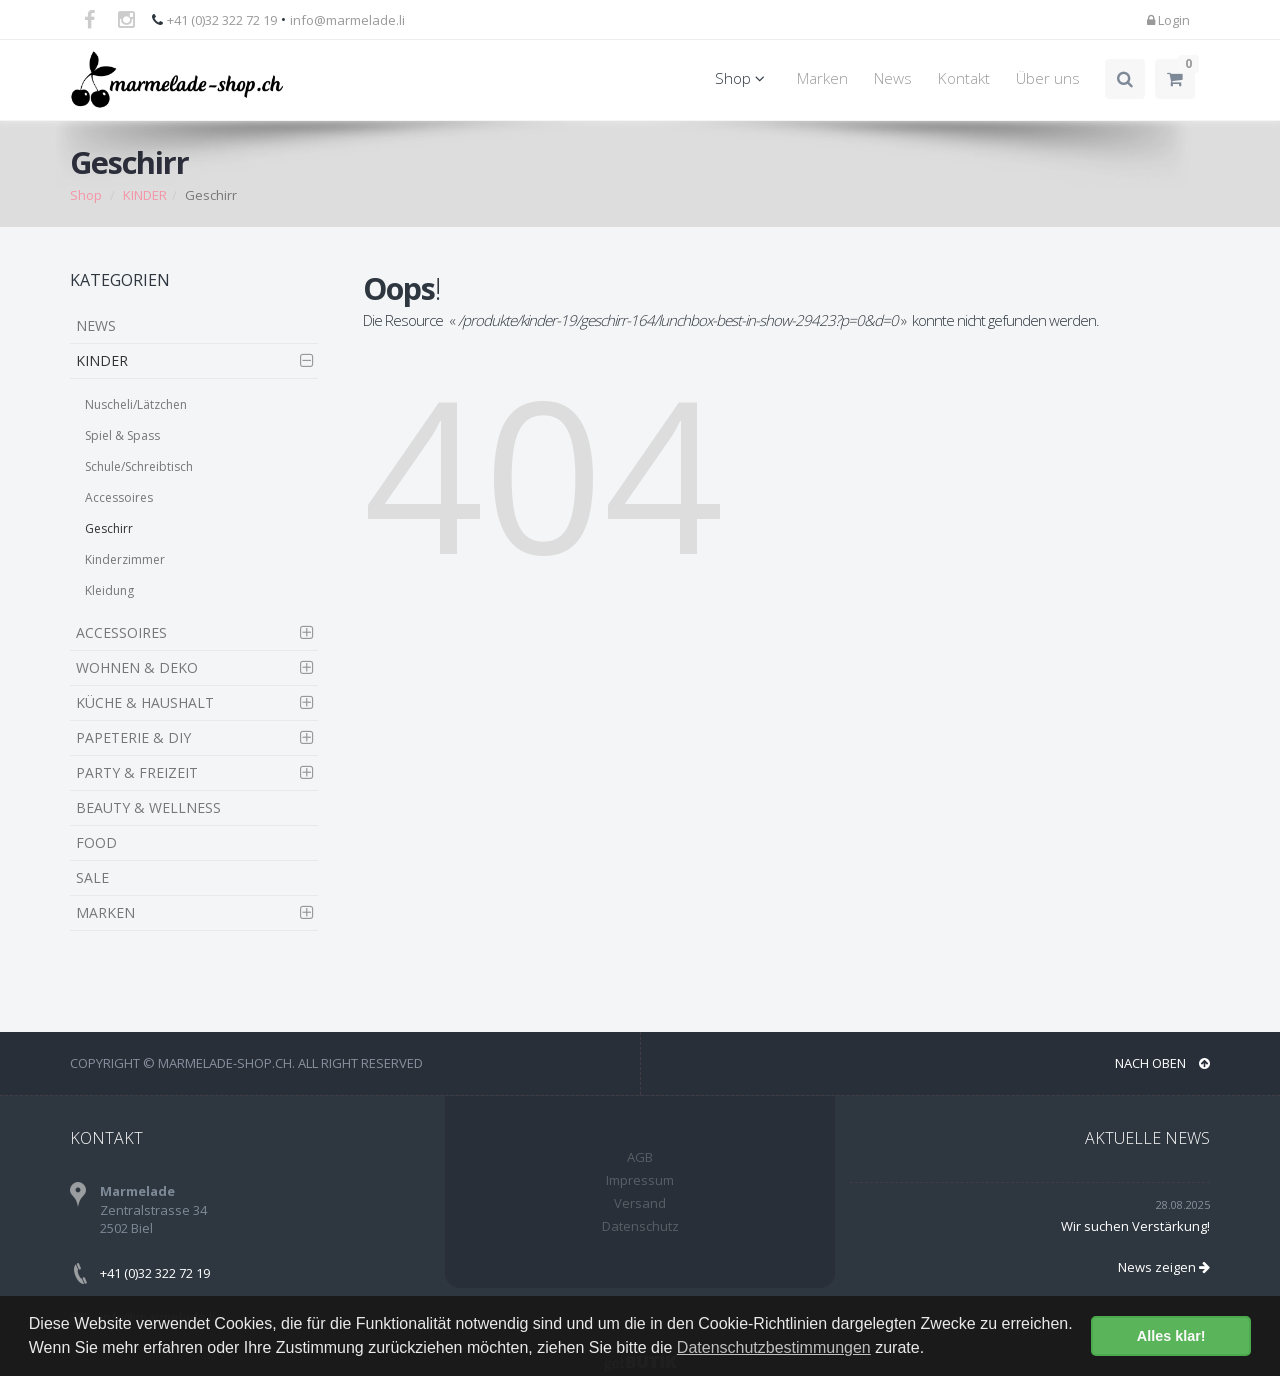 The width and height of the screenshot is (1280, 1376). I want to click on Über uns, so click(1048, 78).